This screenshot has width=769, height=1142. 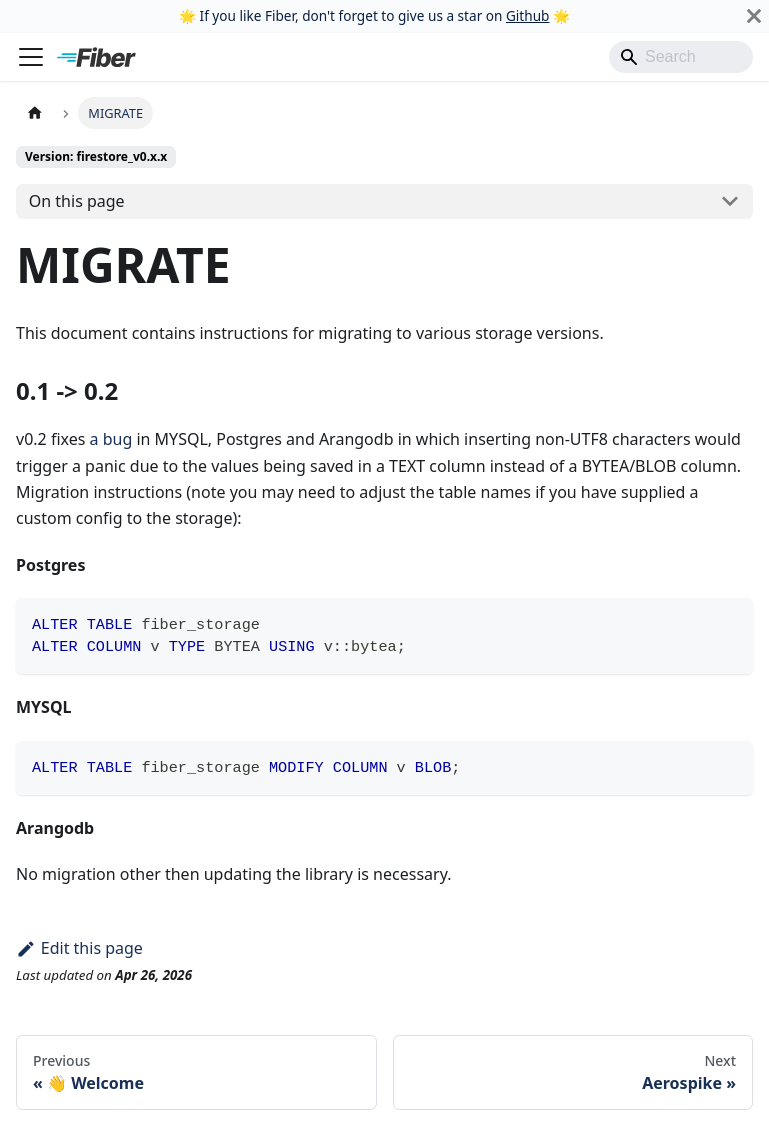 I want to click on [Search], so click(x=681, y=57).